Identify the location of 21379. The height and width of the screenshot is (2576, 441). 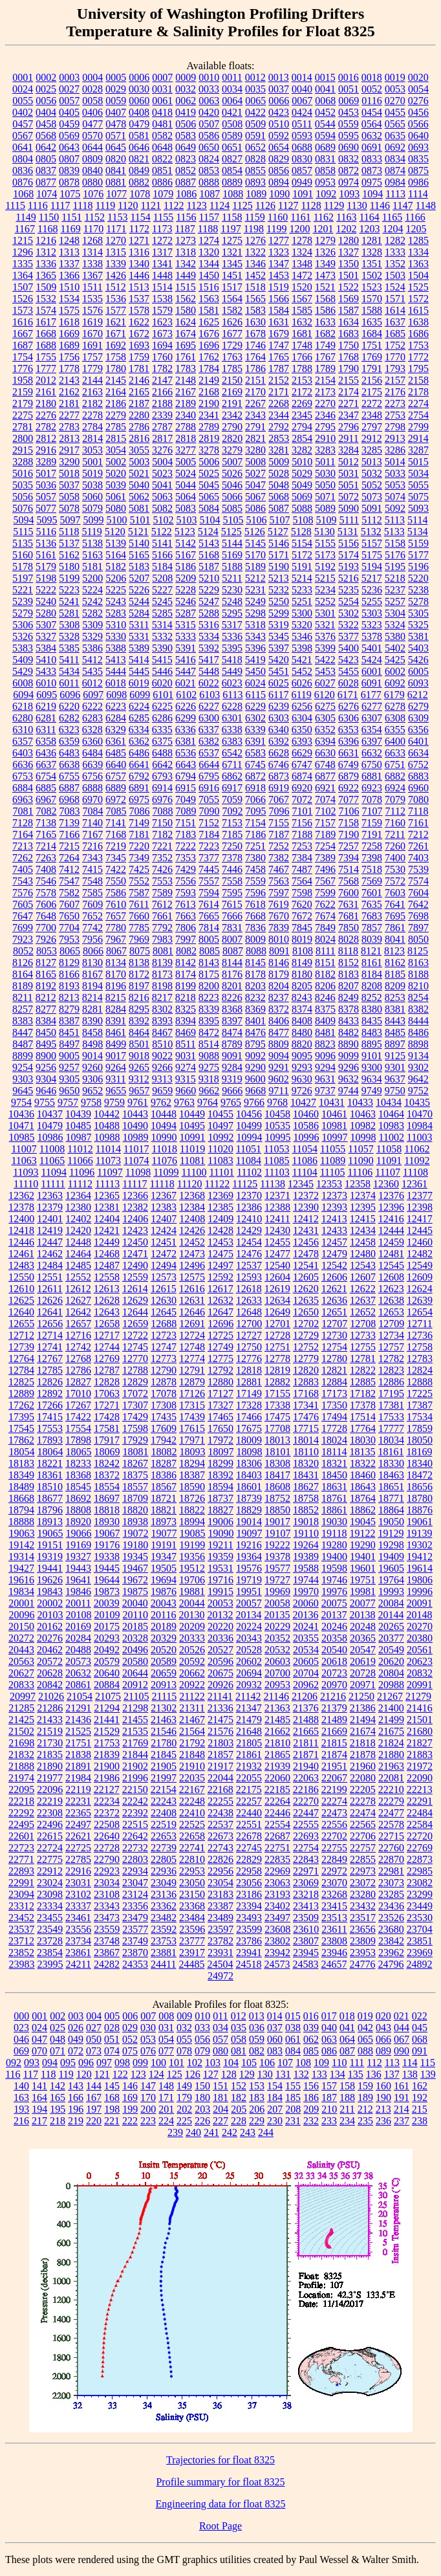
(334, 1707).